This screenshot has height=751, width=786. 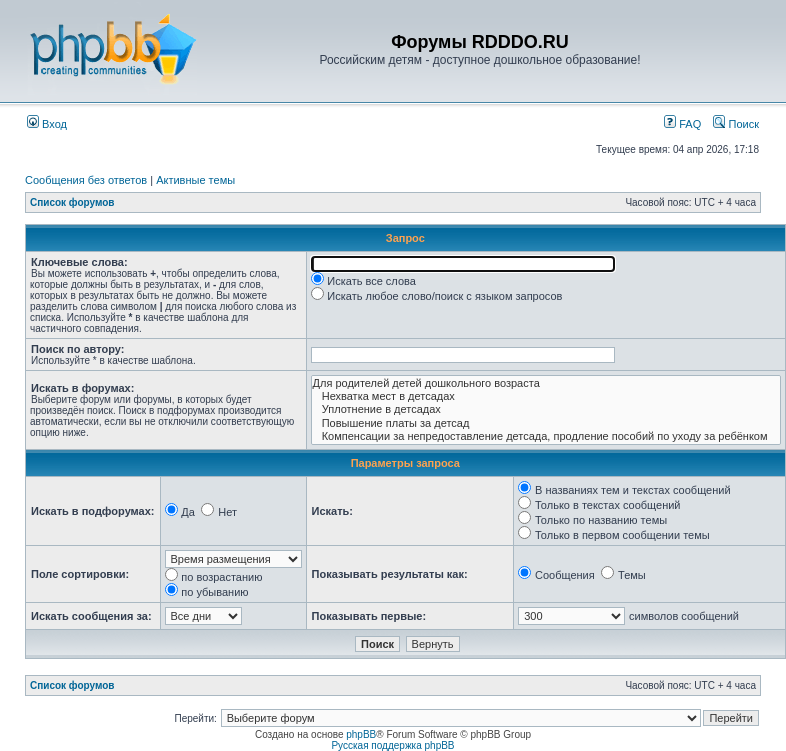 I want to click on Русская поддержка phpBB, so click(x=392, y=745).